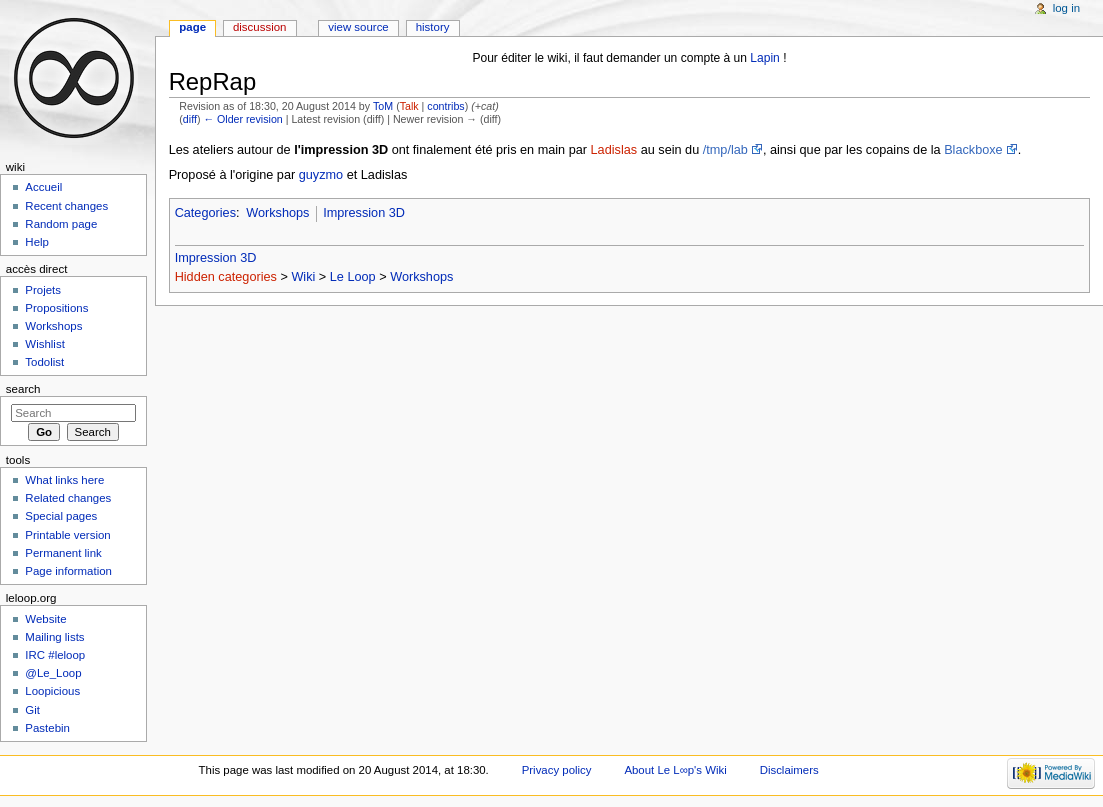 Image resolution: width=1103 pixels, height=807 pixels. What do you see at coordinates (43, 290) in the screenshot?
I see `Projets` at bounding box center [43, 290].